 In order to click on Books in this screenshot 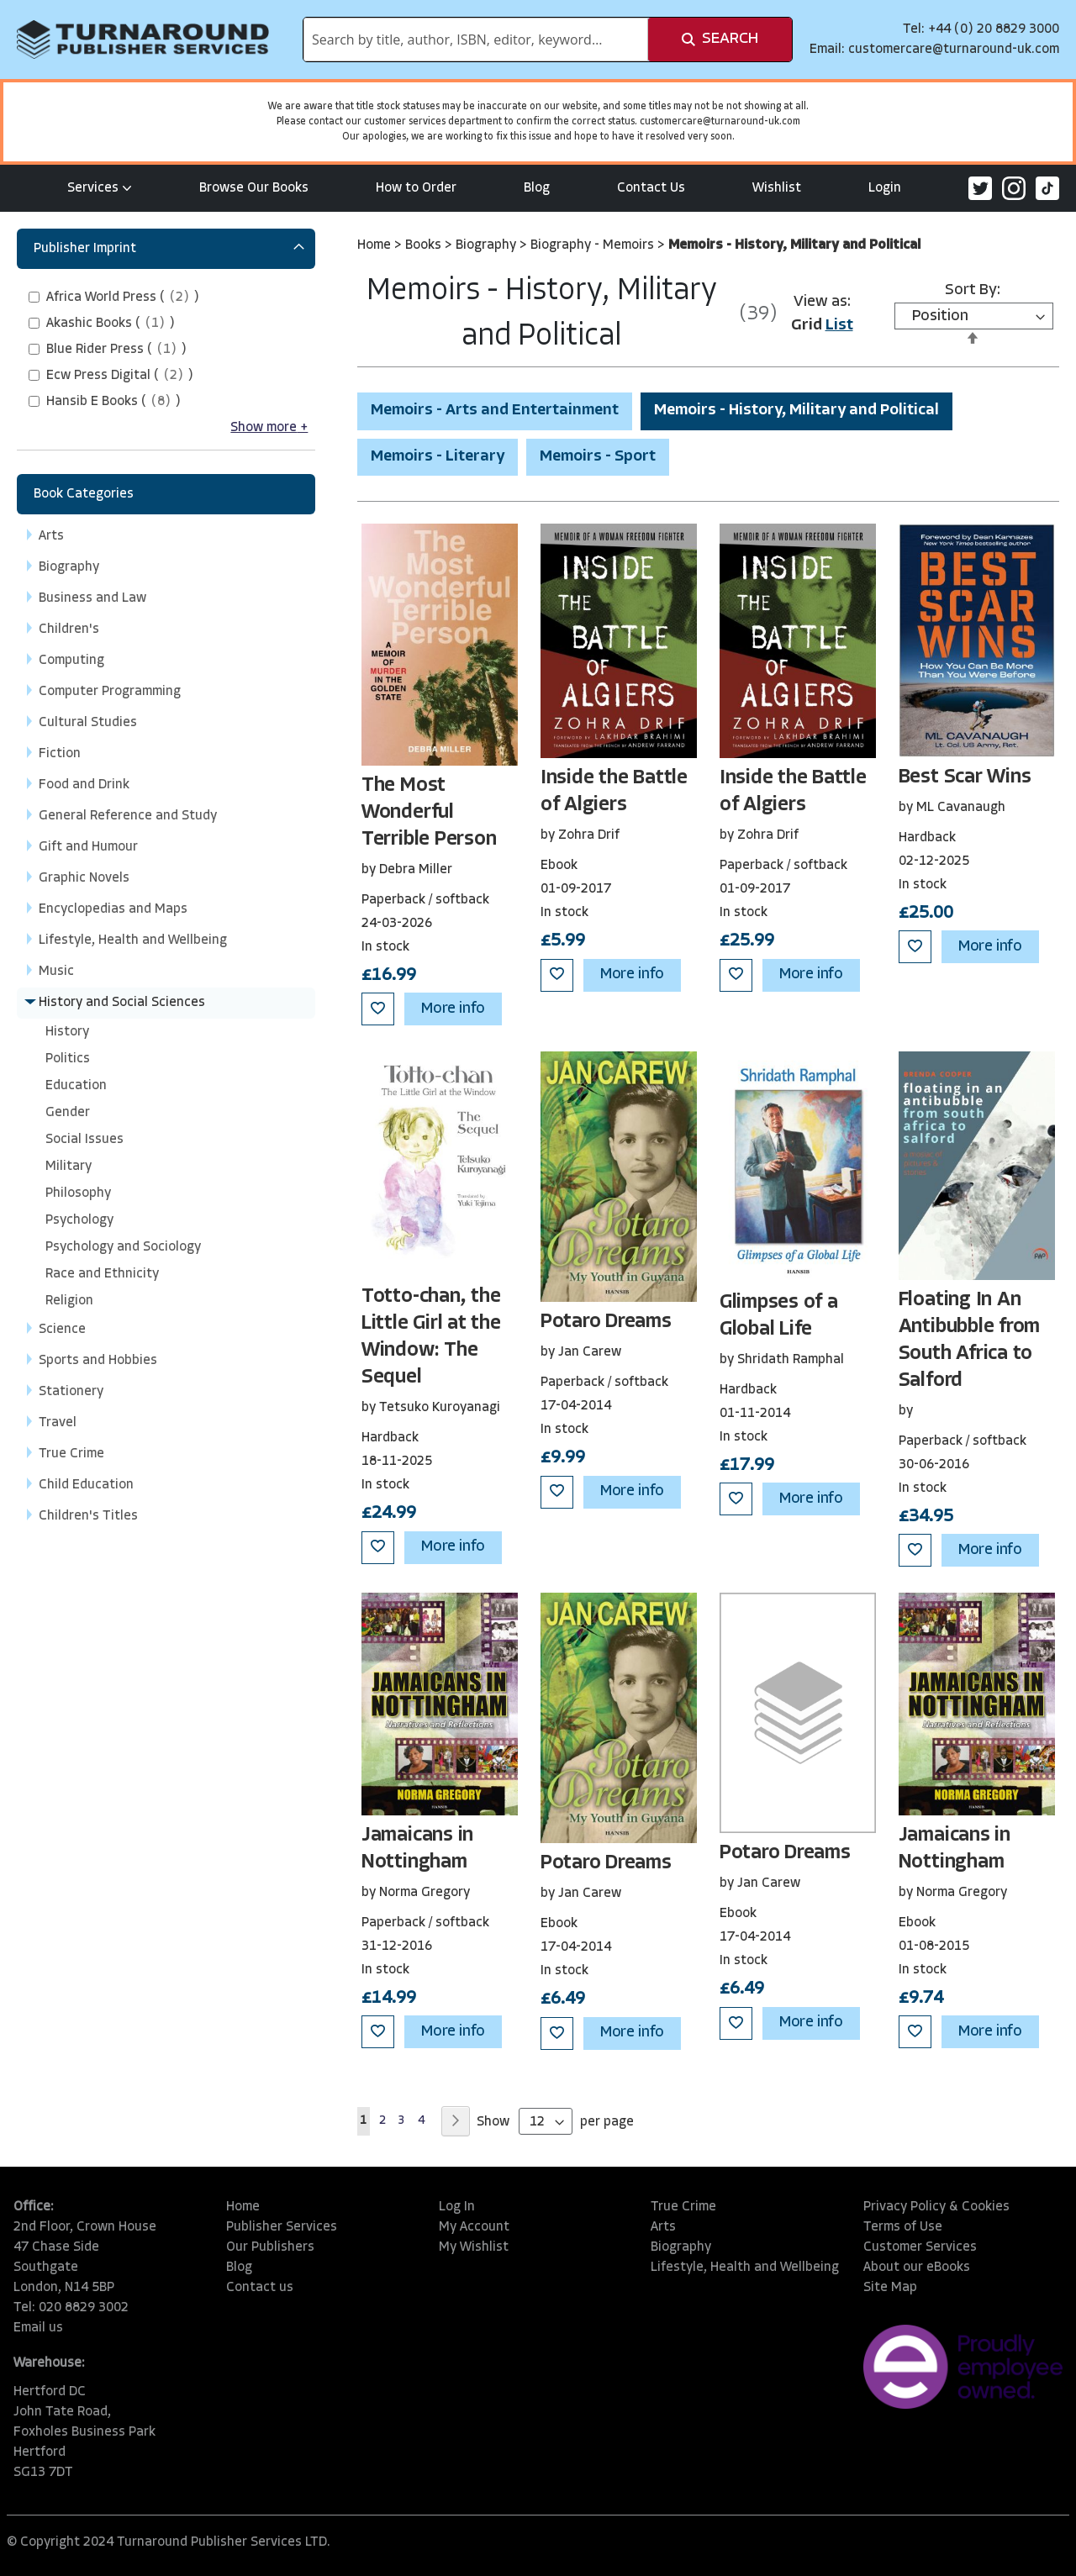, I will do `click(425, 245)`.